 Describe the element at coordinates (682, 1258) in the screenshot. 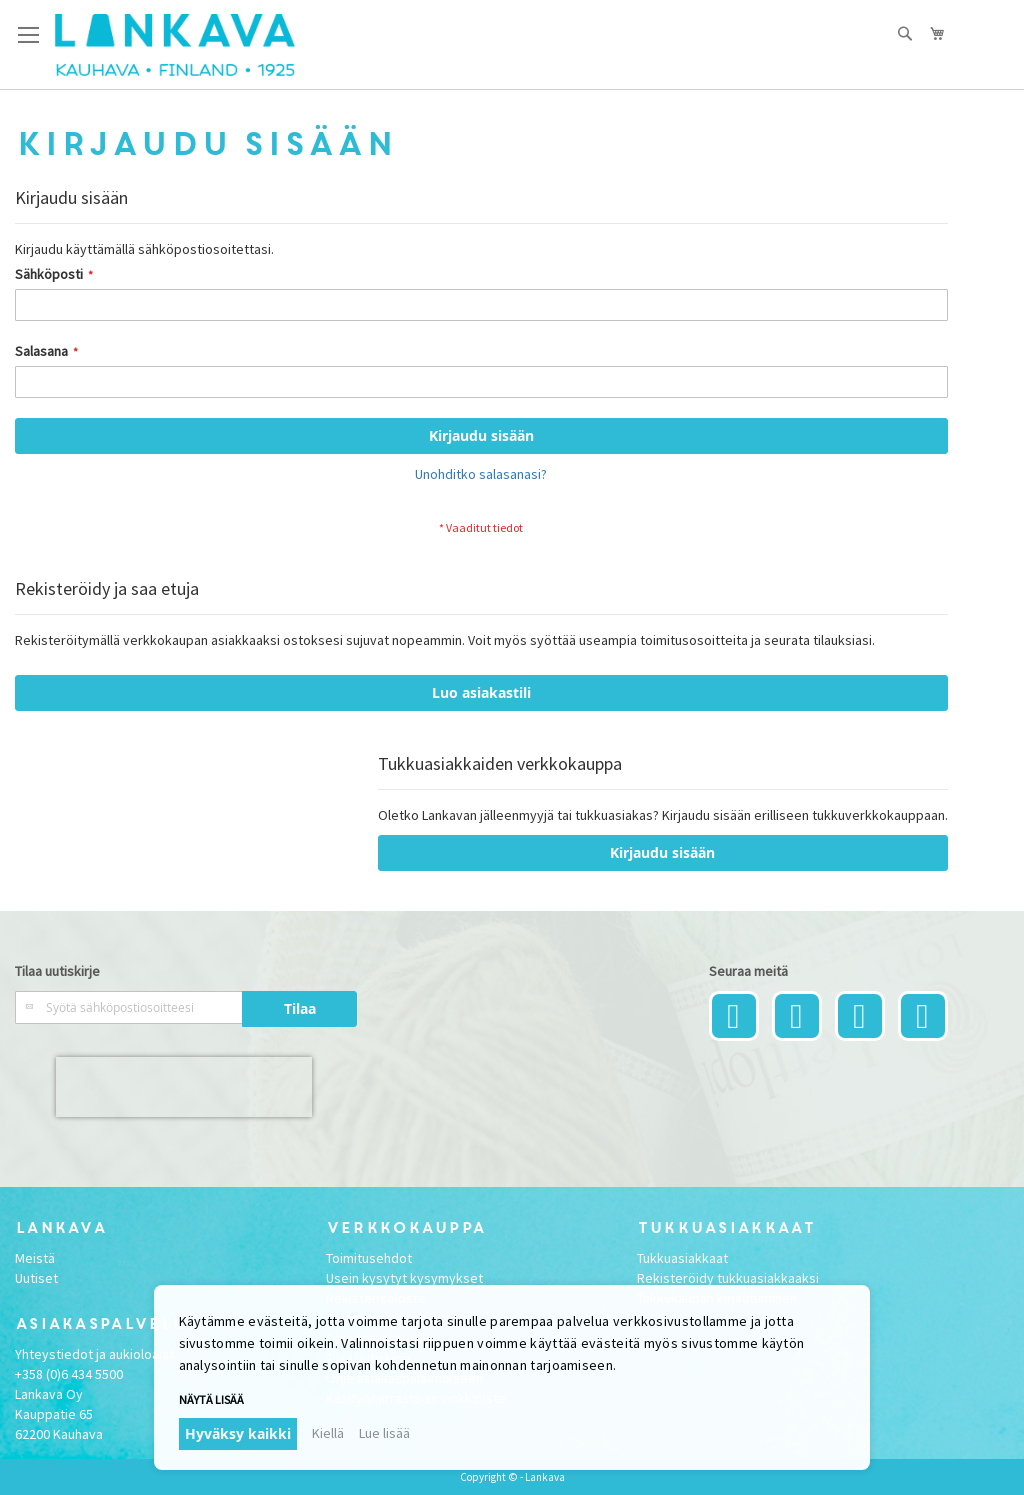

I see `Tukkuasiakkaat` at that location.